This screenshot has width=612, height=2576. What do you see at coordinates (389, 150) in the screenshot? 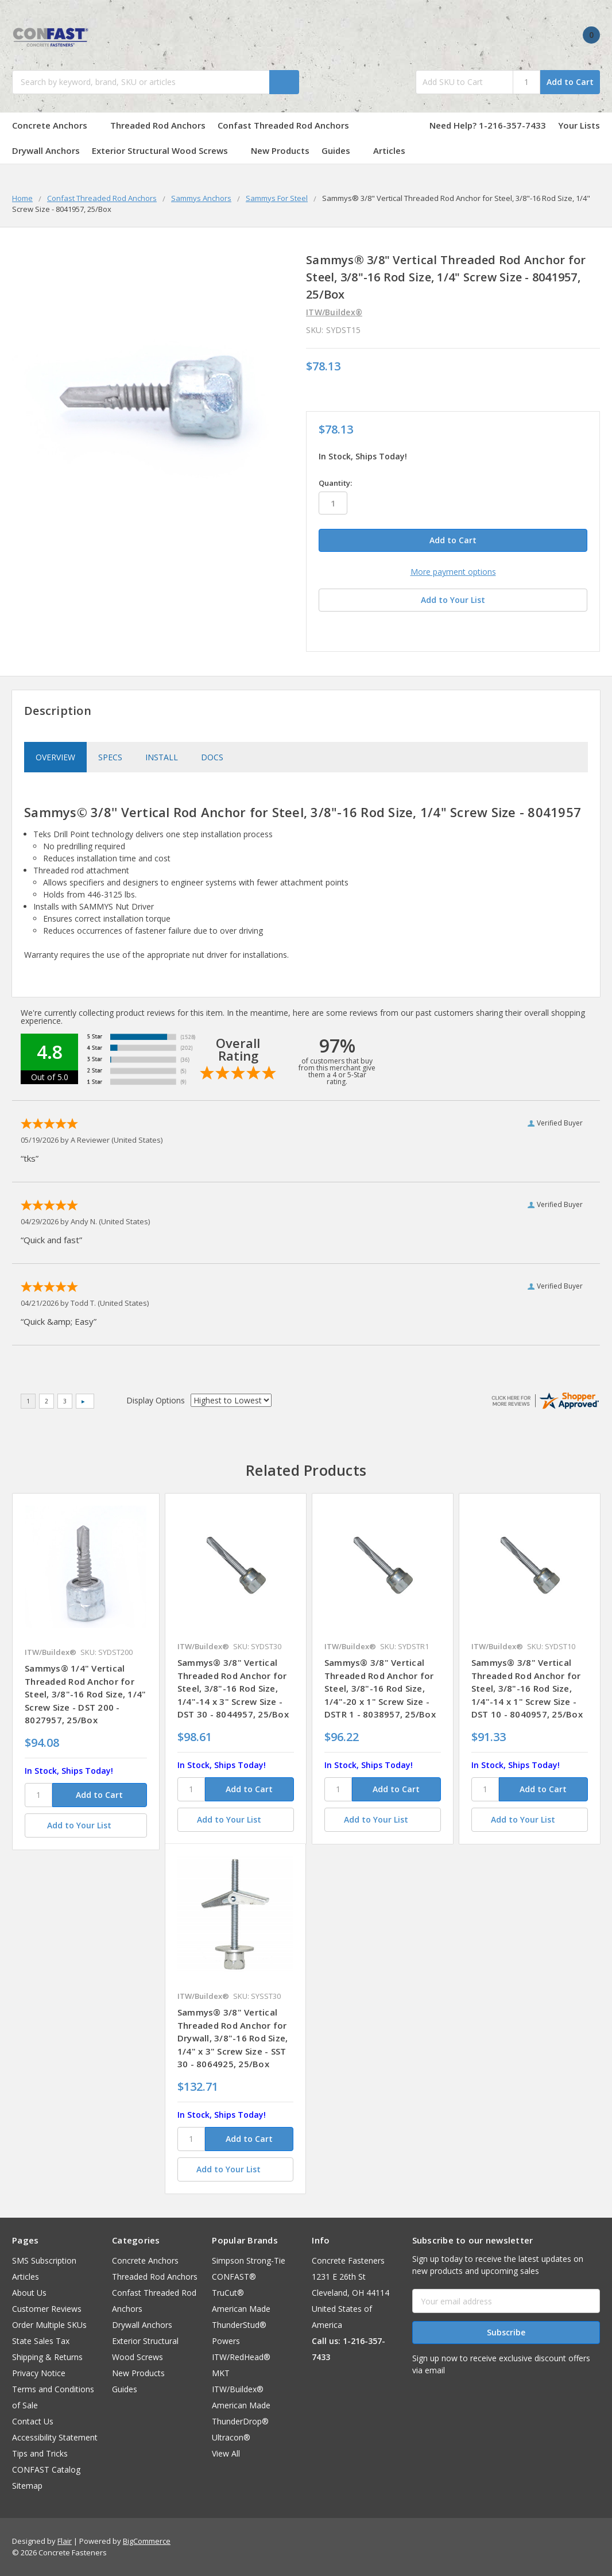
I see `Articles` at bounding box center [389, 150].